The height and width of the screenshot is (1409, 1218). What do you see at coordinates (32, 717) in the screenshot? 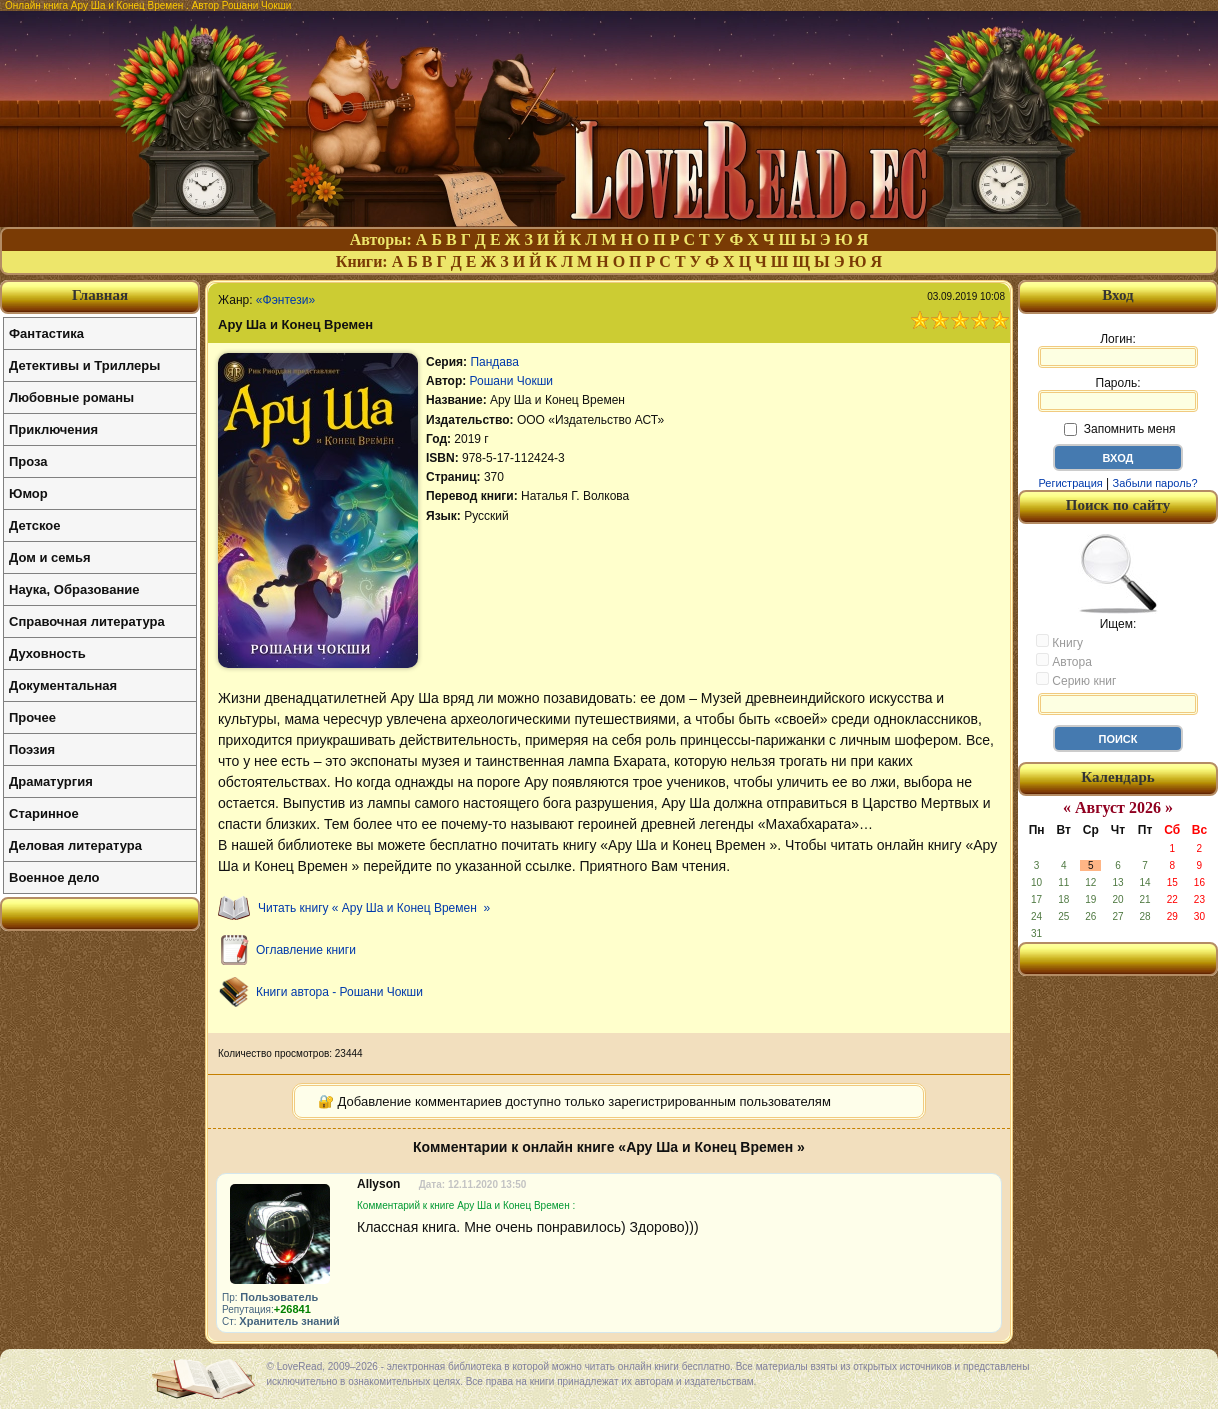
I see `Прочее` at bounding box center [32, 717].